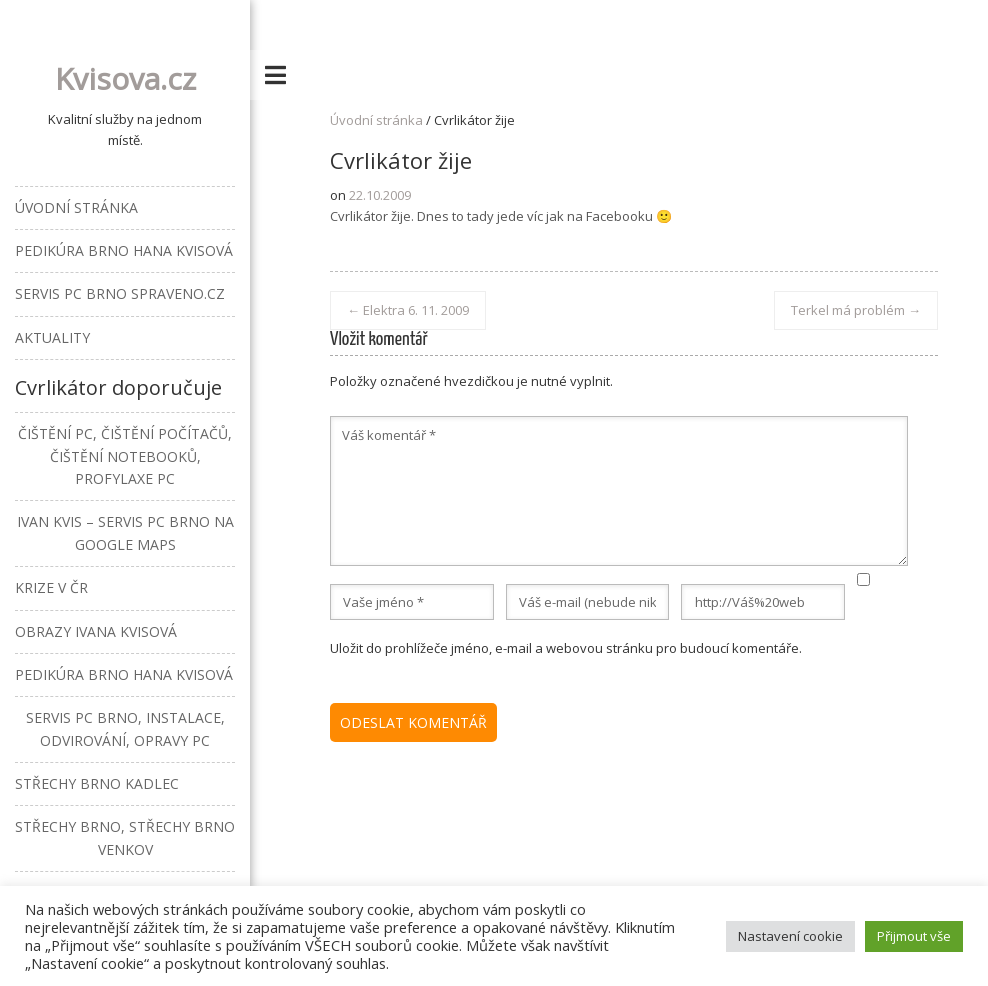 Image resolution: width=988 pixels, height=986 pixels. Describe the element at coordinates (52, 337) in the screenshot. I see `Aktuality` at that location.